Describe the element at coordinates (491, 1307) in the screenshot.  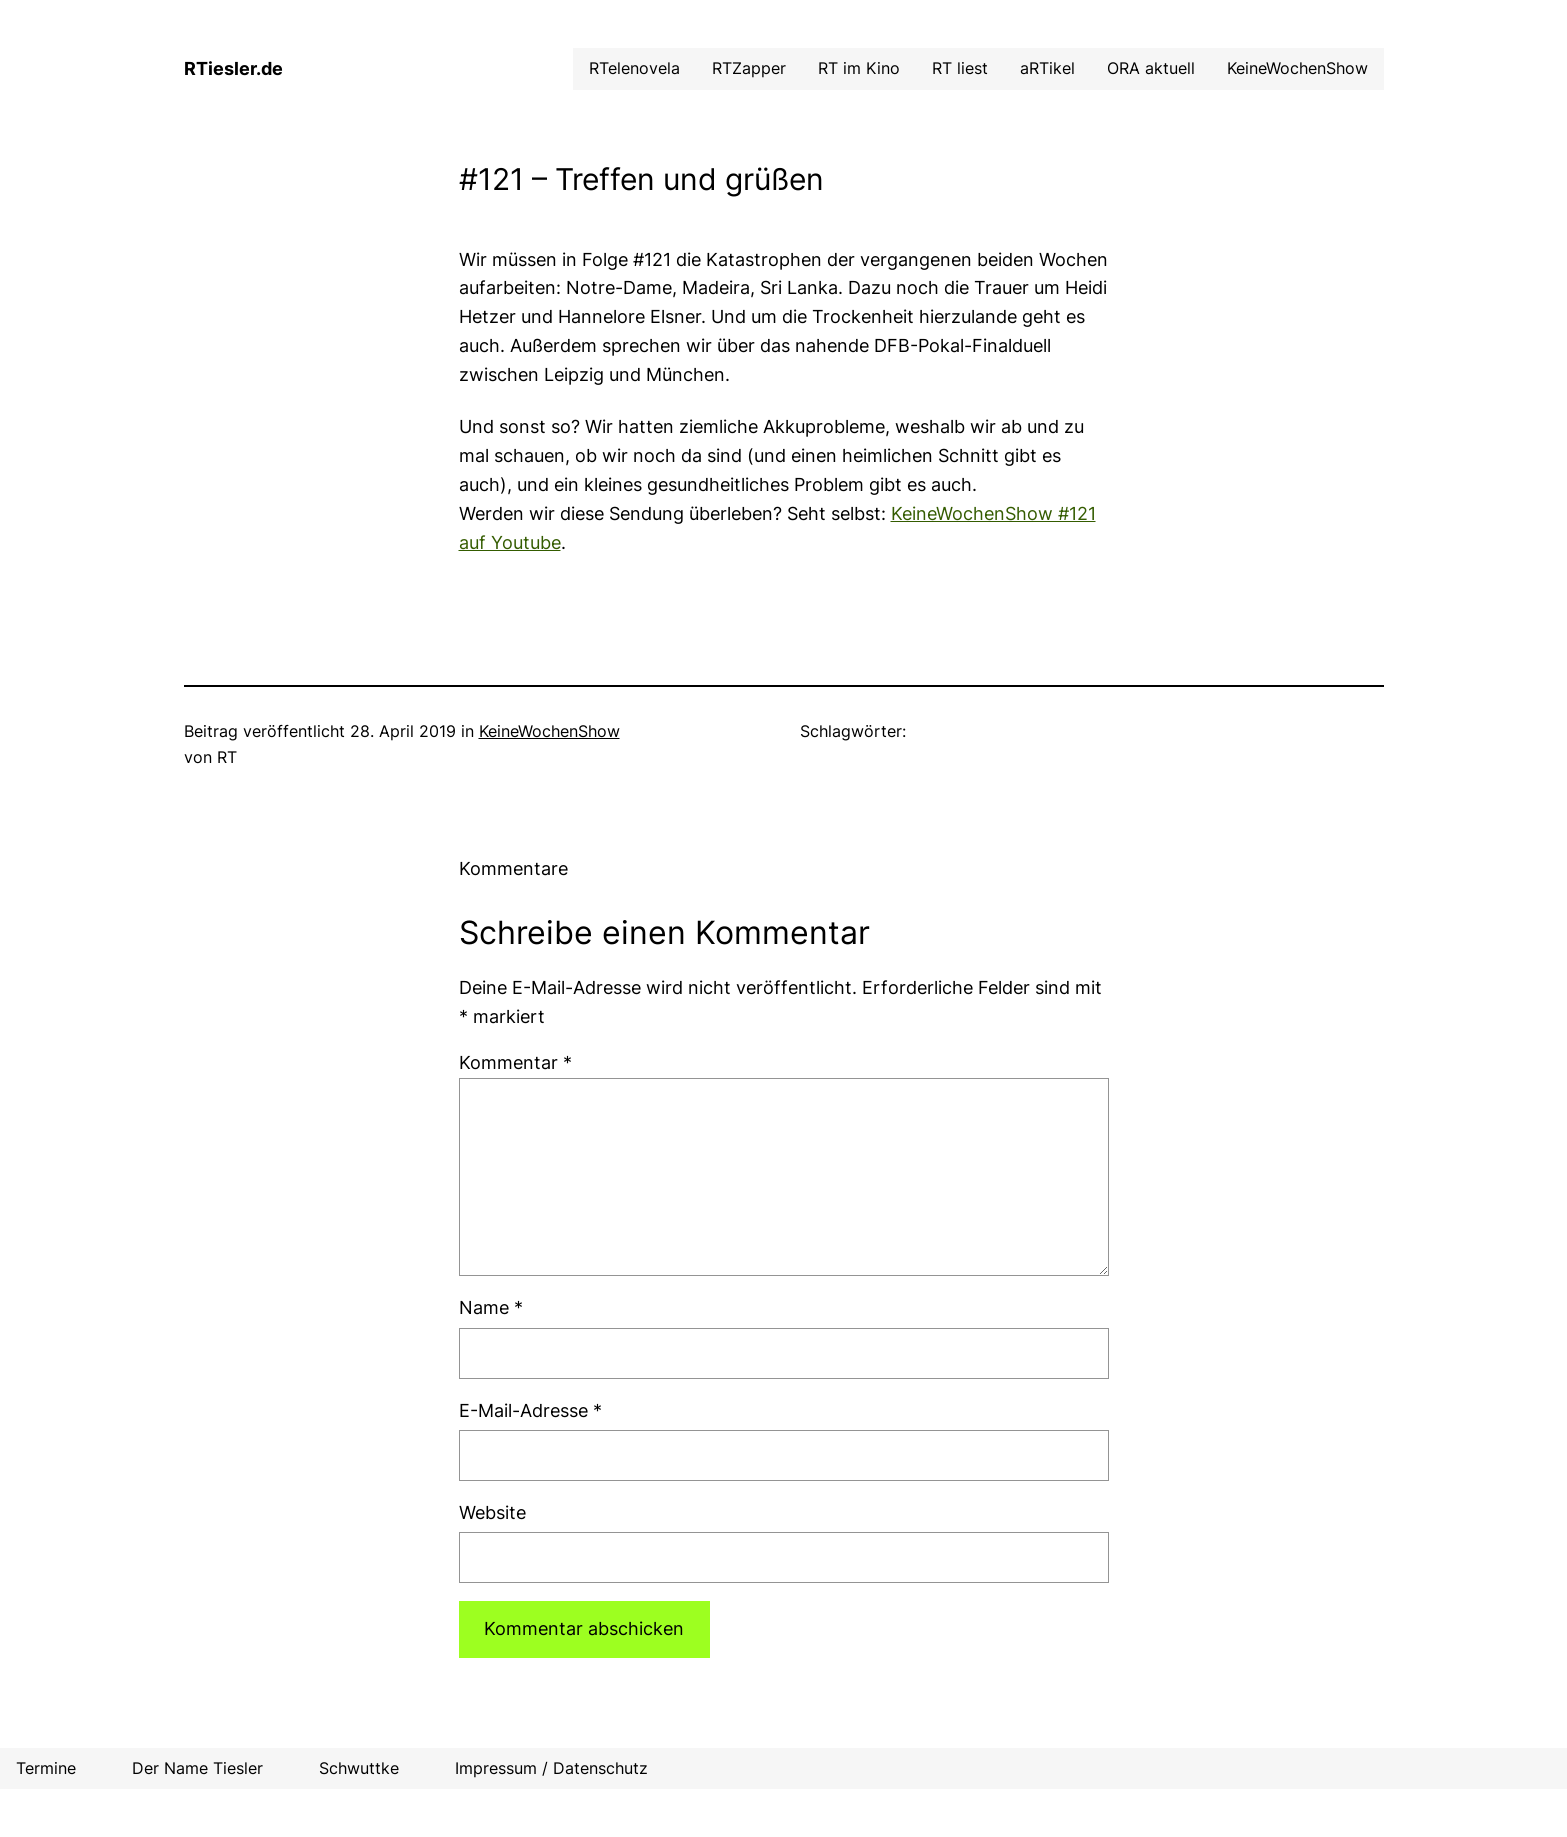
I see `Name` at that location.